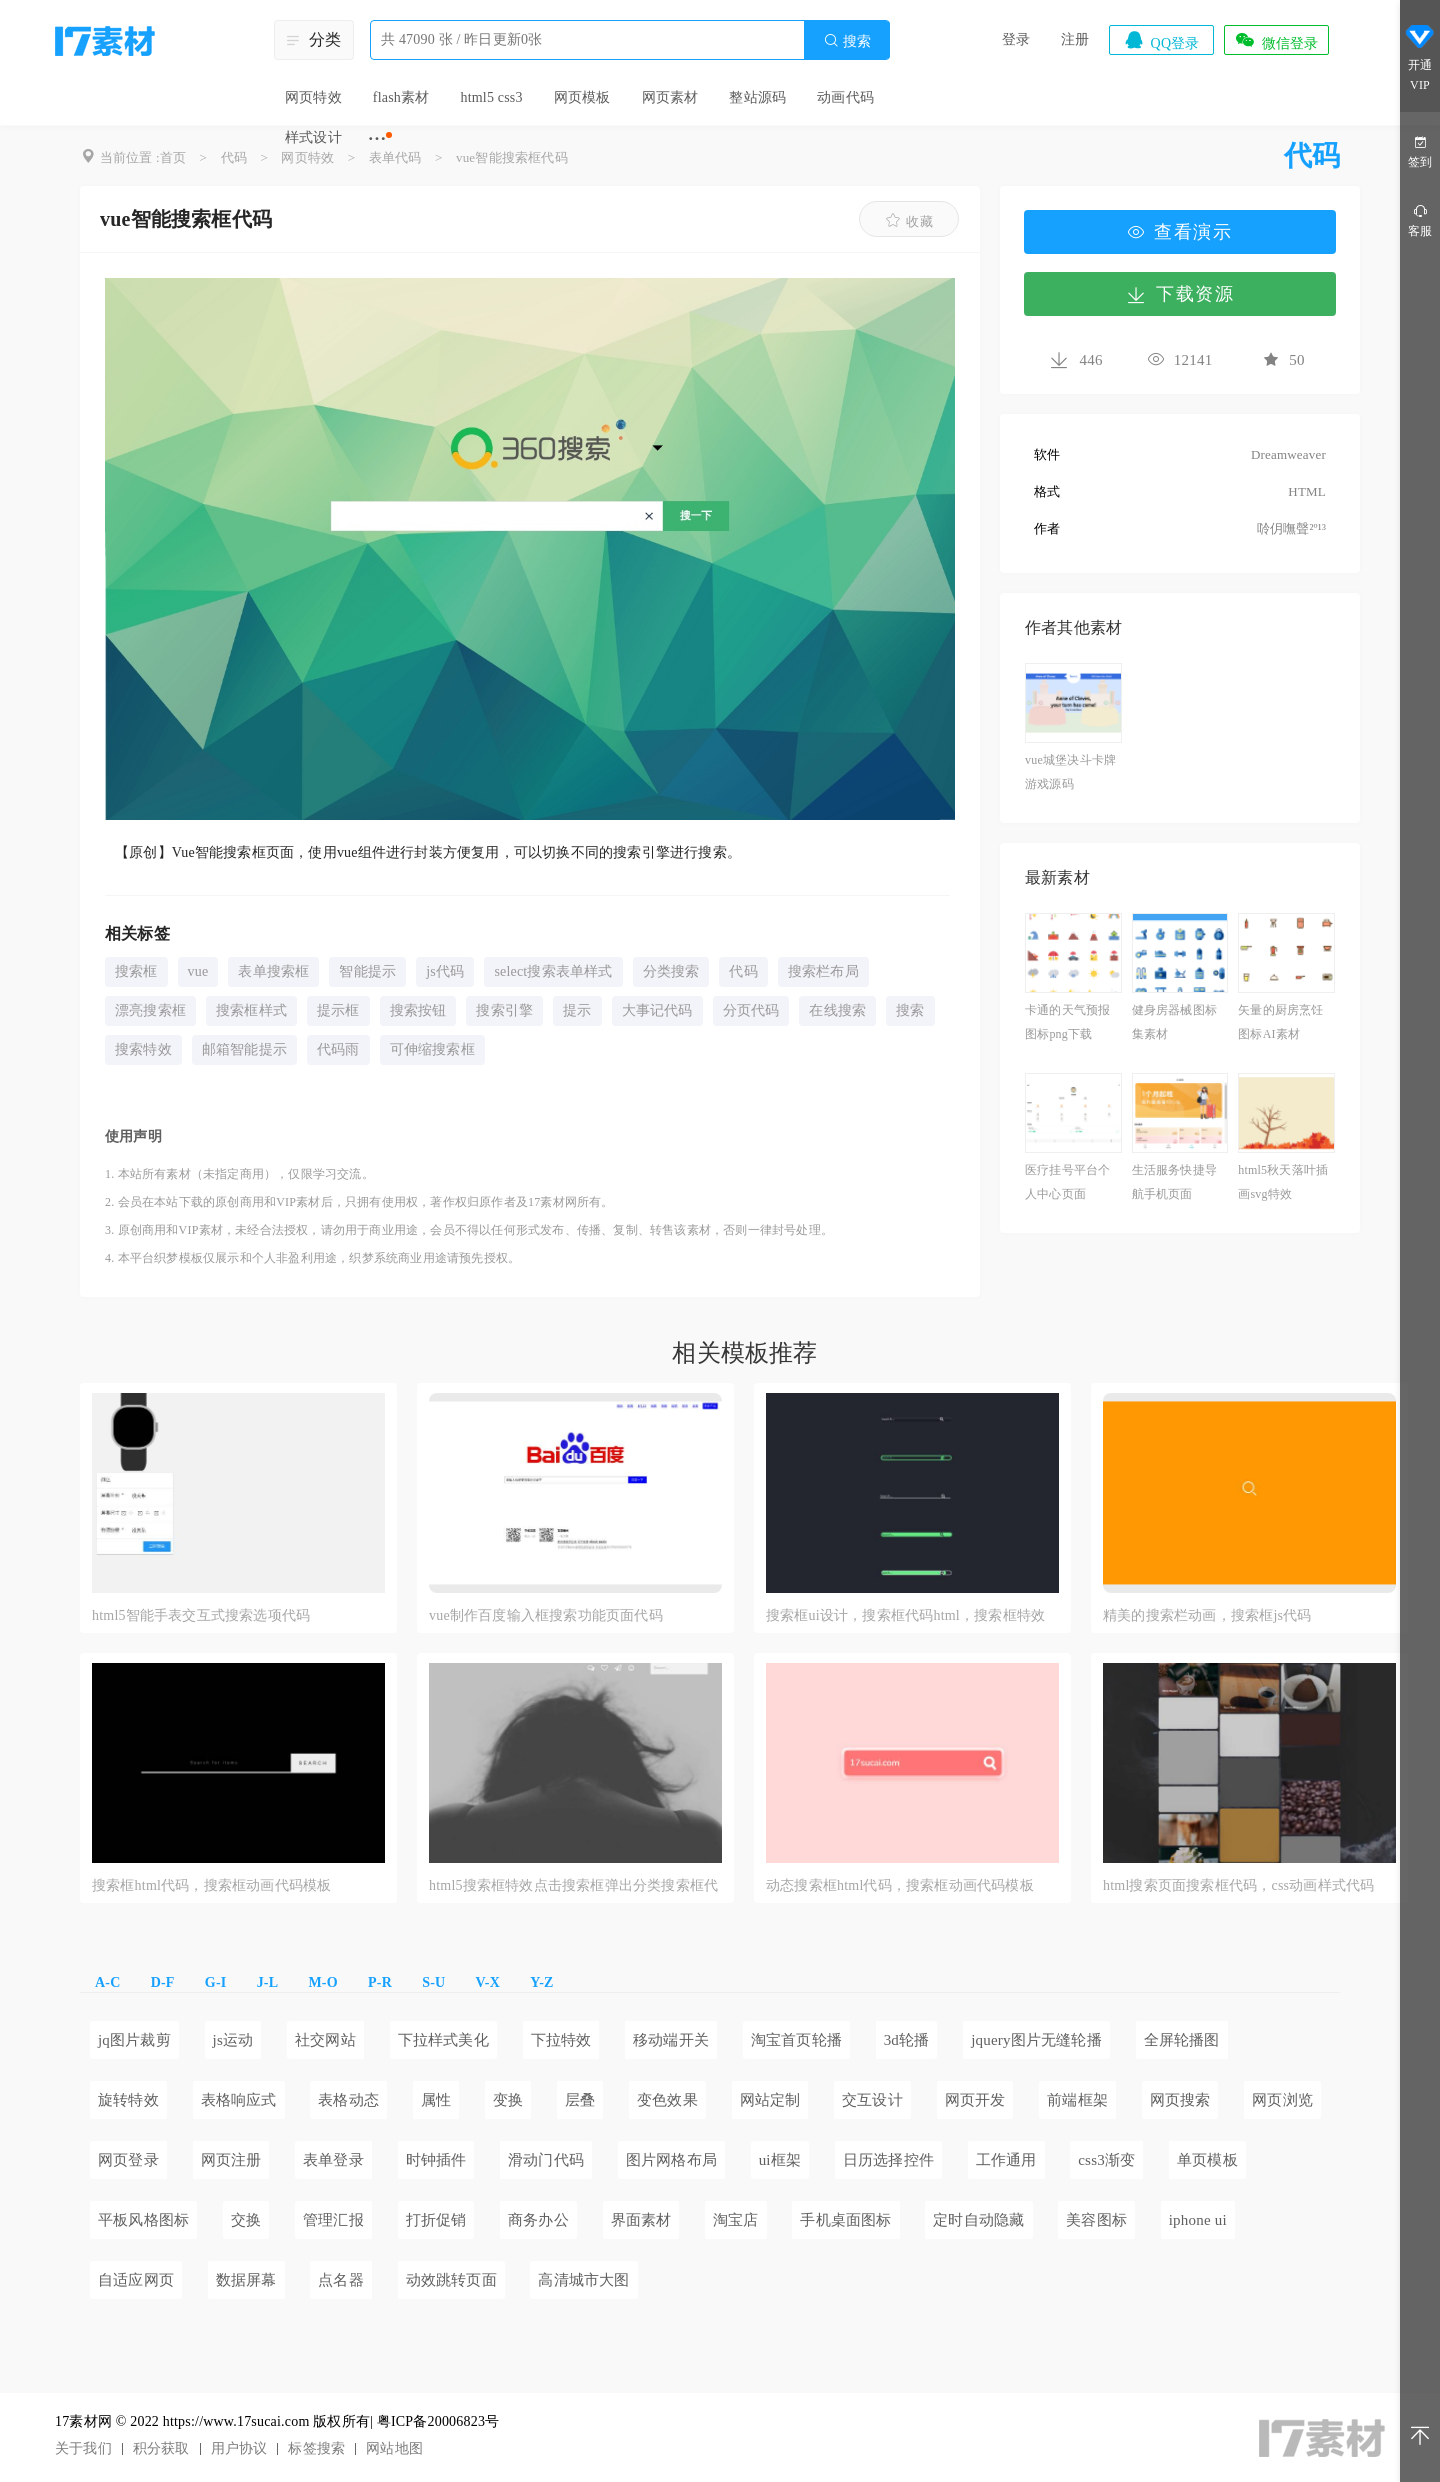  What do you see at coordinates (671, 2040) in the screenshot?
I see `移动端开关` at bounding box center [671, 2040].